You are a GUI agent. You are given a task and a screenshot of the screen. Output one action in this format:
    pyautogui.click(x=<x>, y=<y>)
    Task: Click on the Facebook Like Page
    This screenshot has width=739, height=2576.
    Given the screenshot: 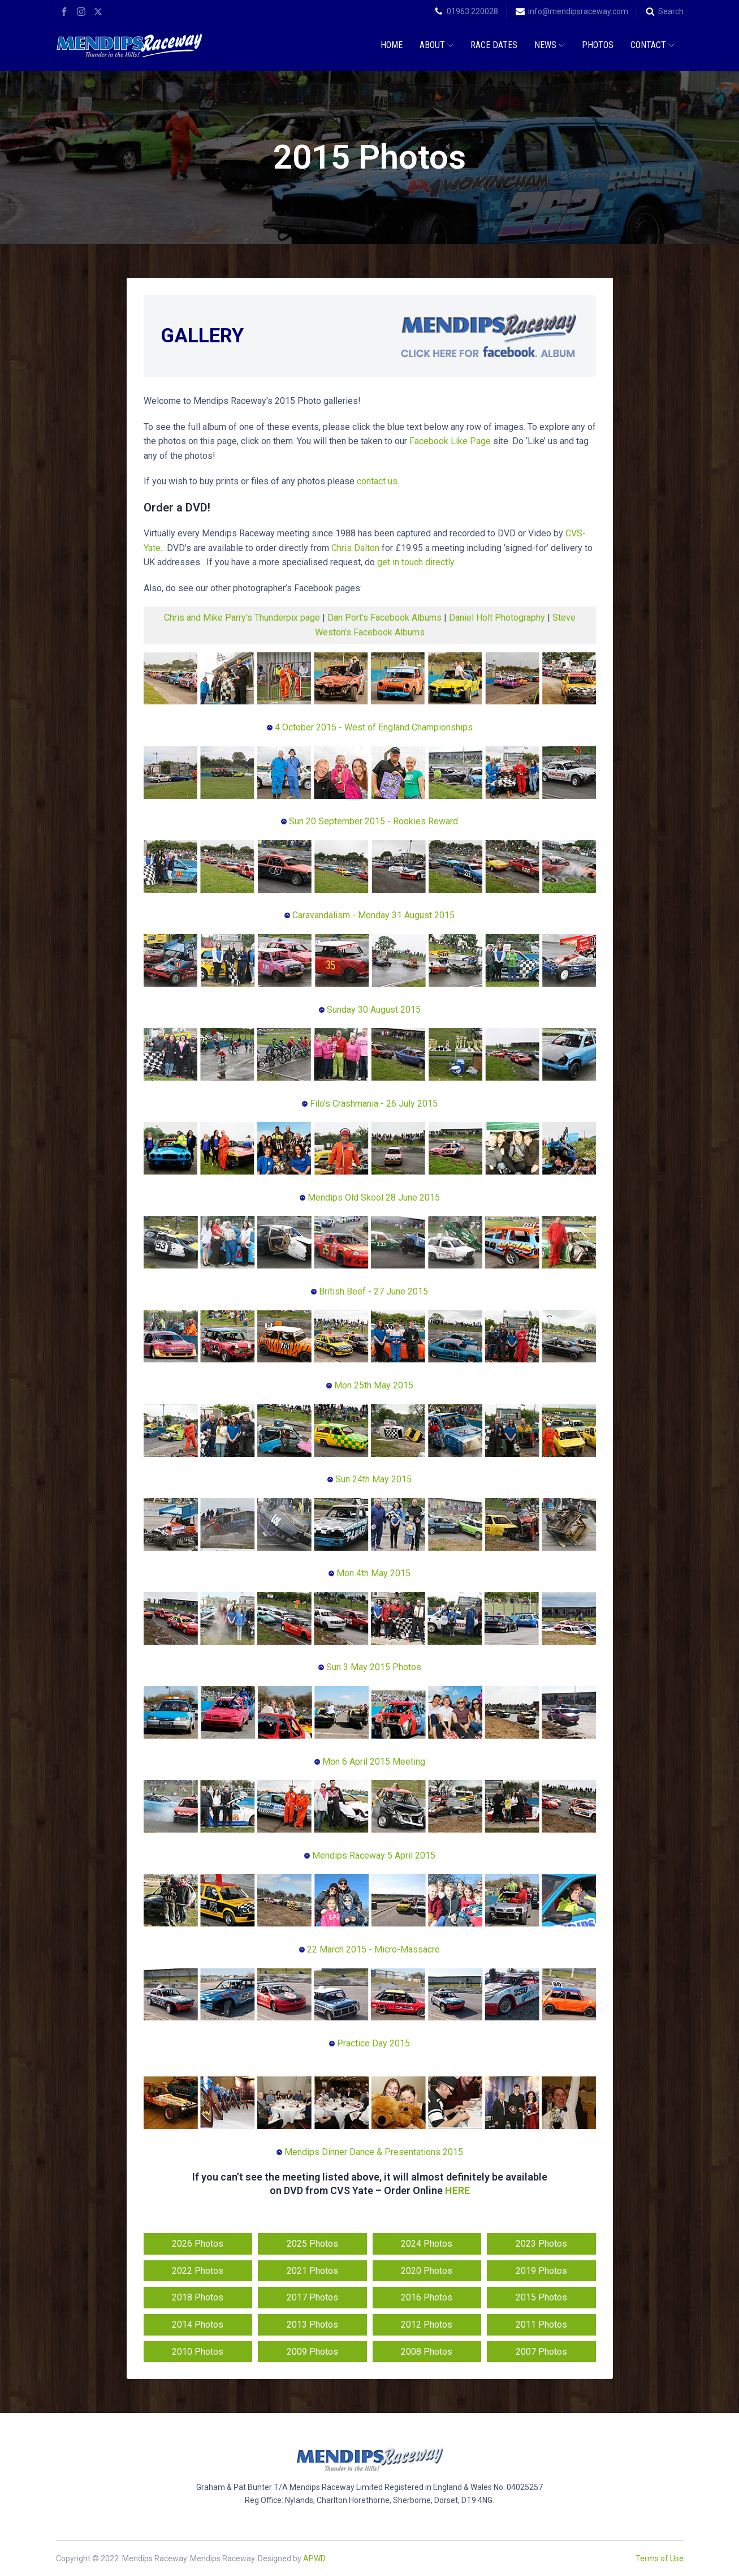 What is the action you would take?
    pyautogui.click(x=450, y=441)
    